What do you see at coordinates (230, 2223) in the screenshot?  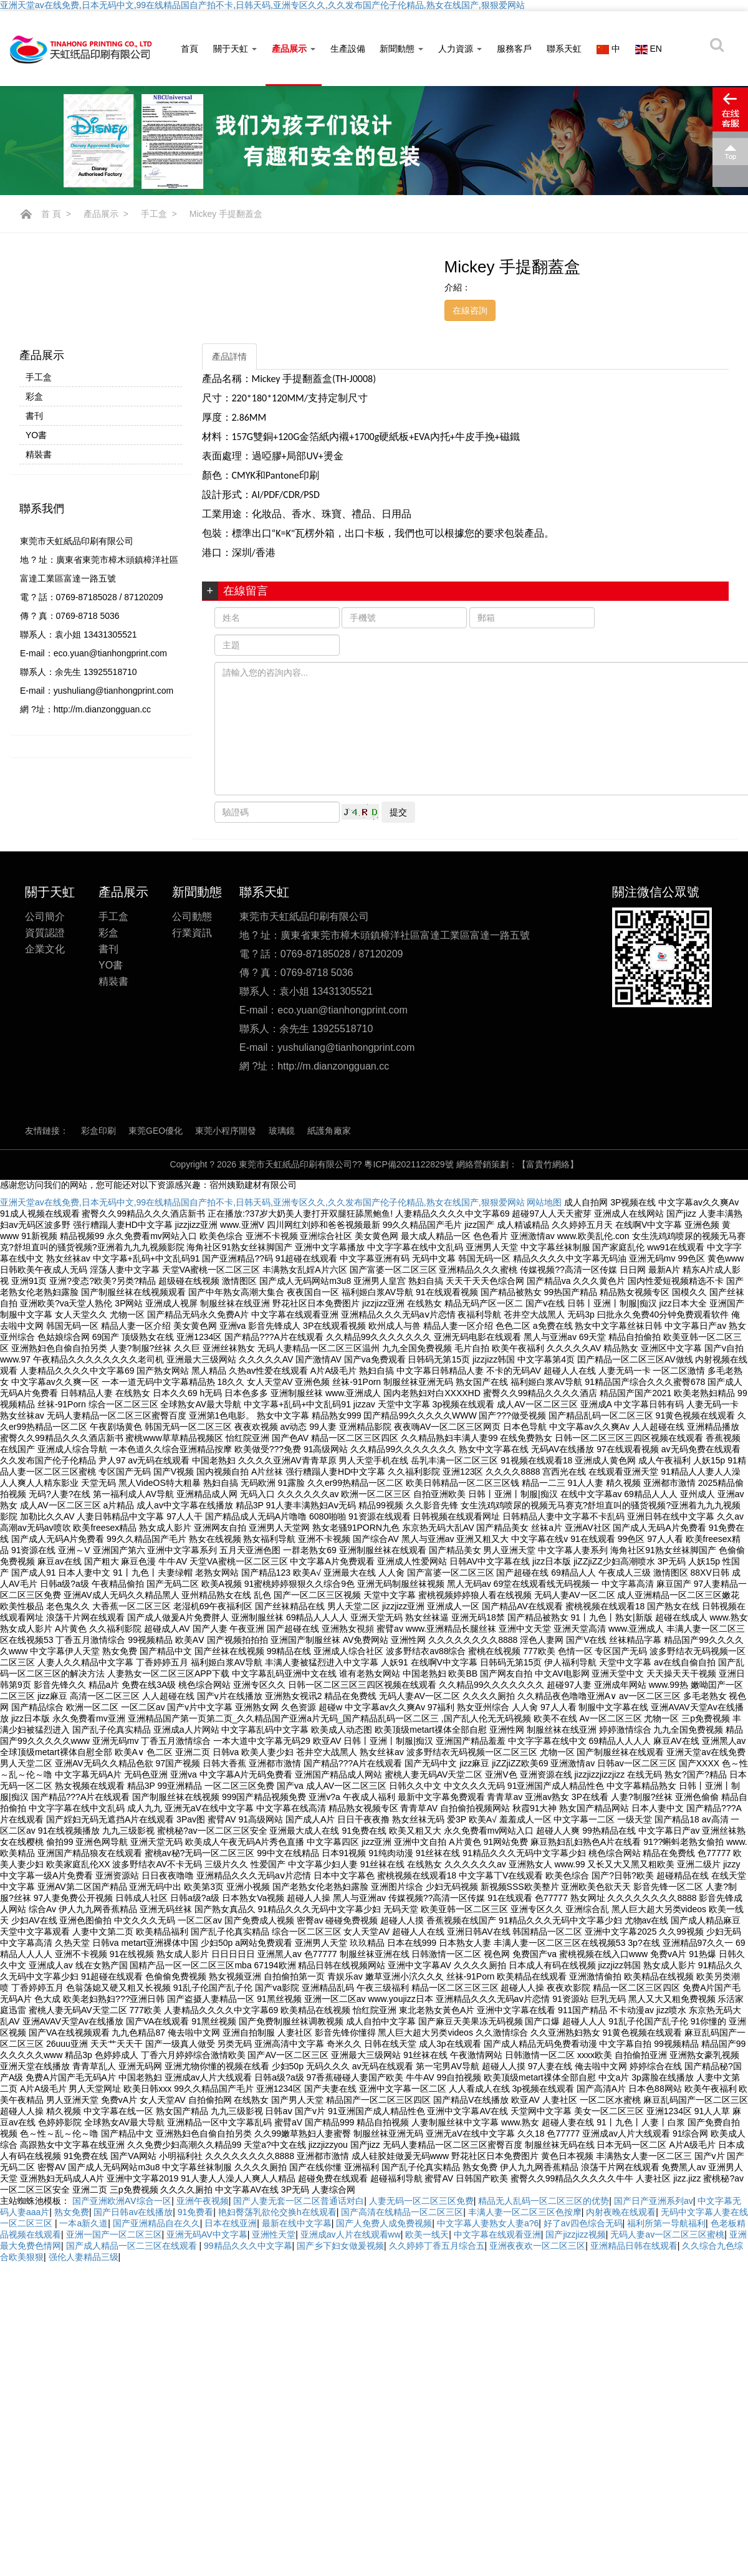 I see `日本在线亚洲` at bounding box center [230, 2223].